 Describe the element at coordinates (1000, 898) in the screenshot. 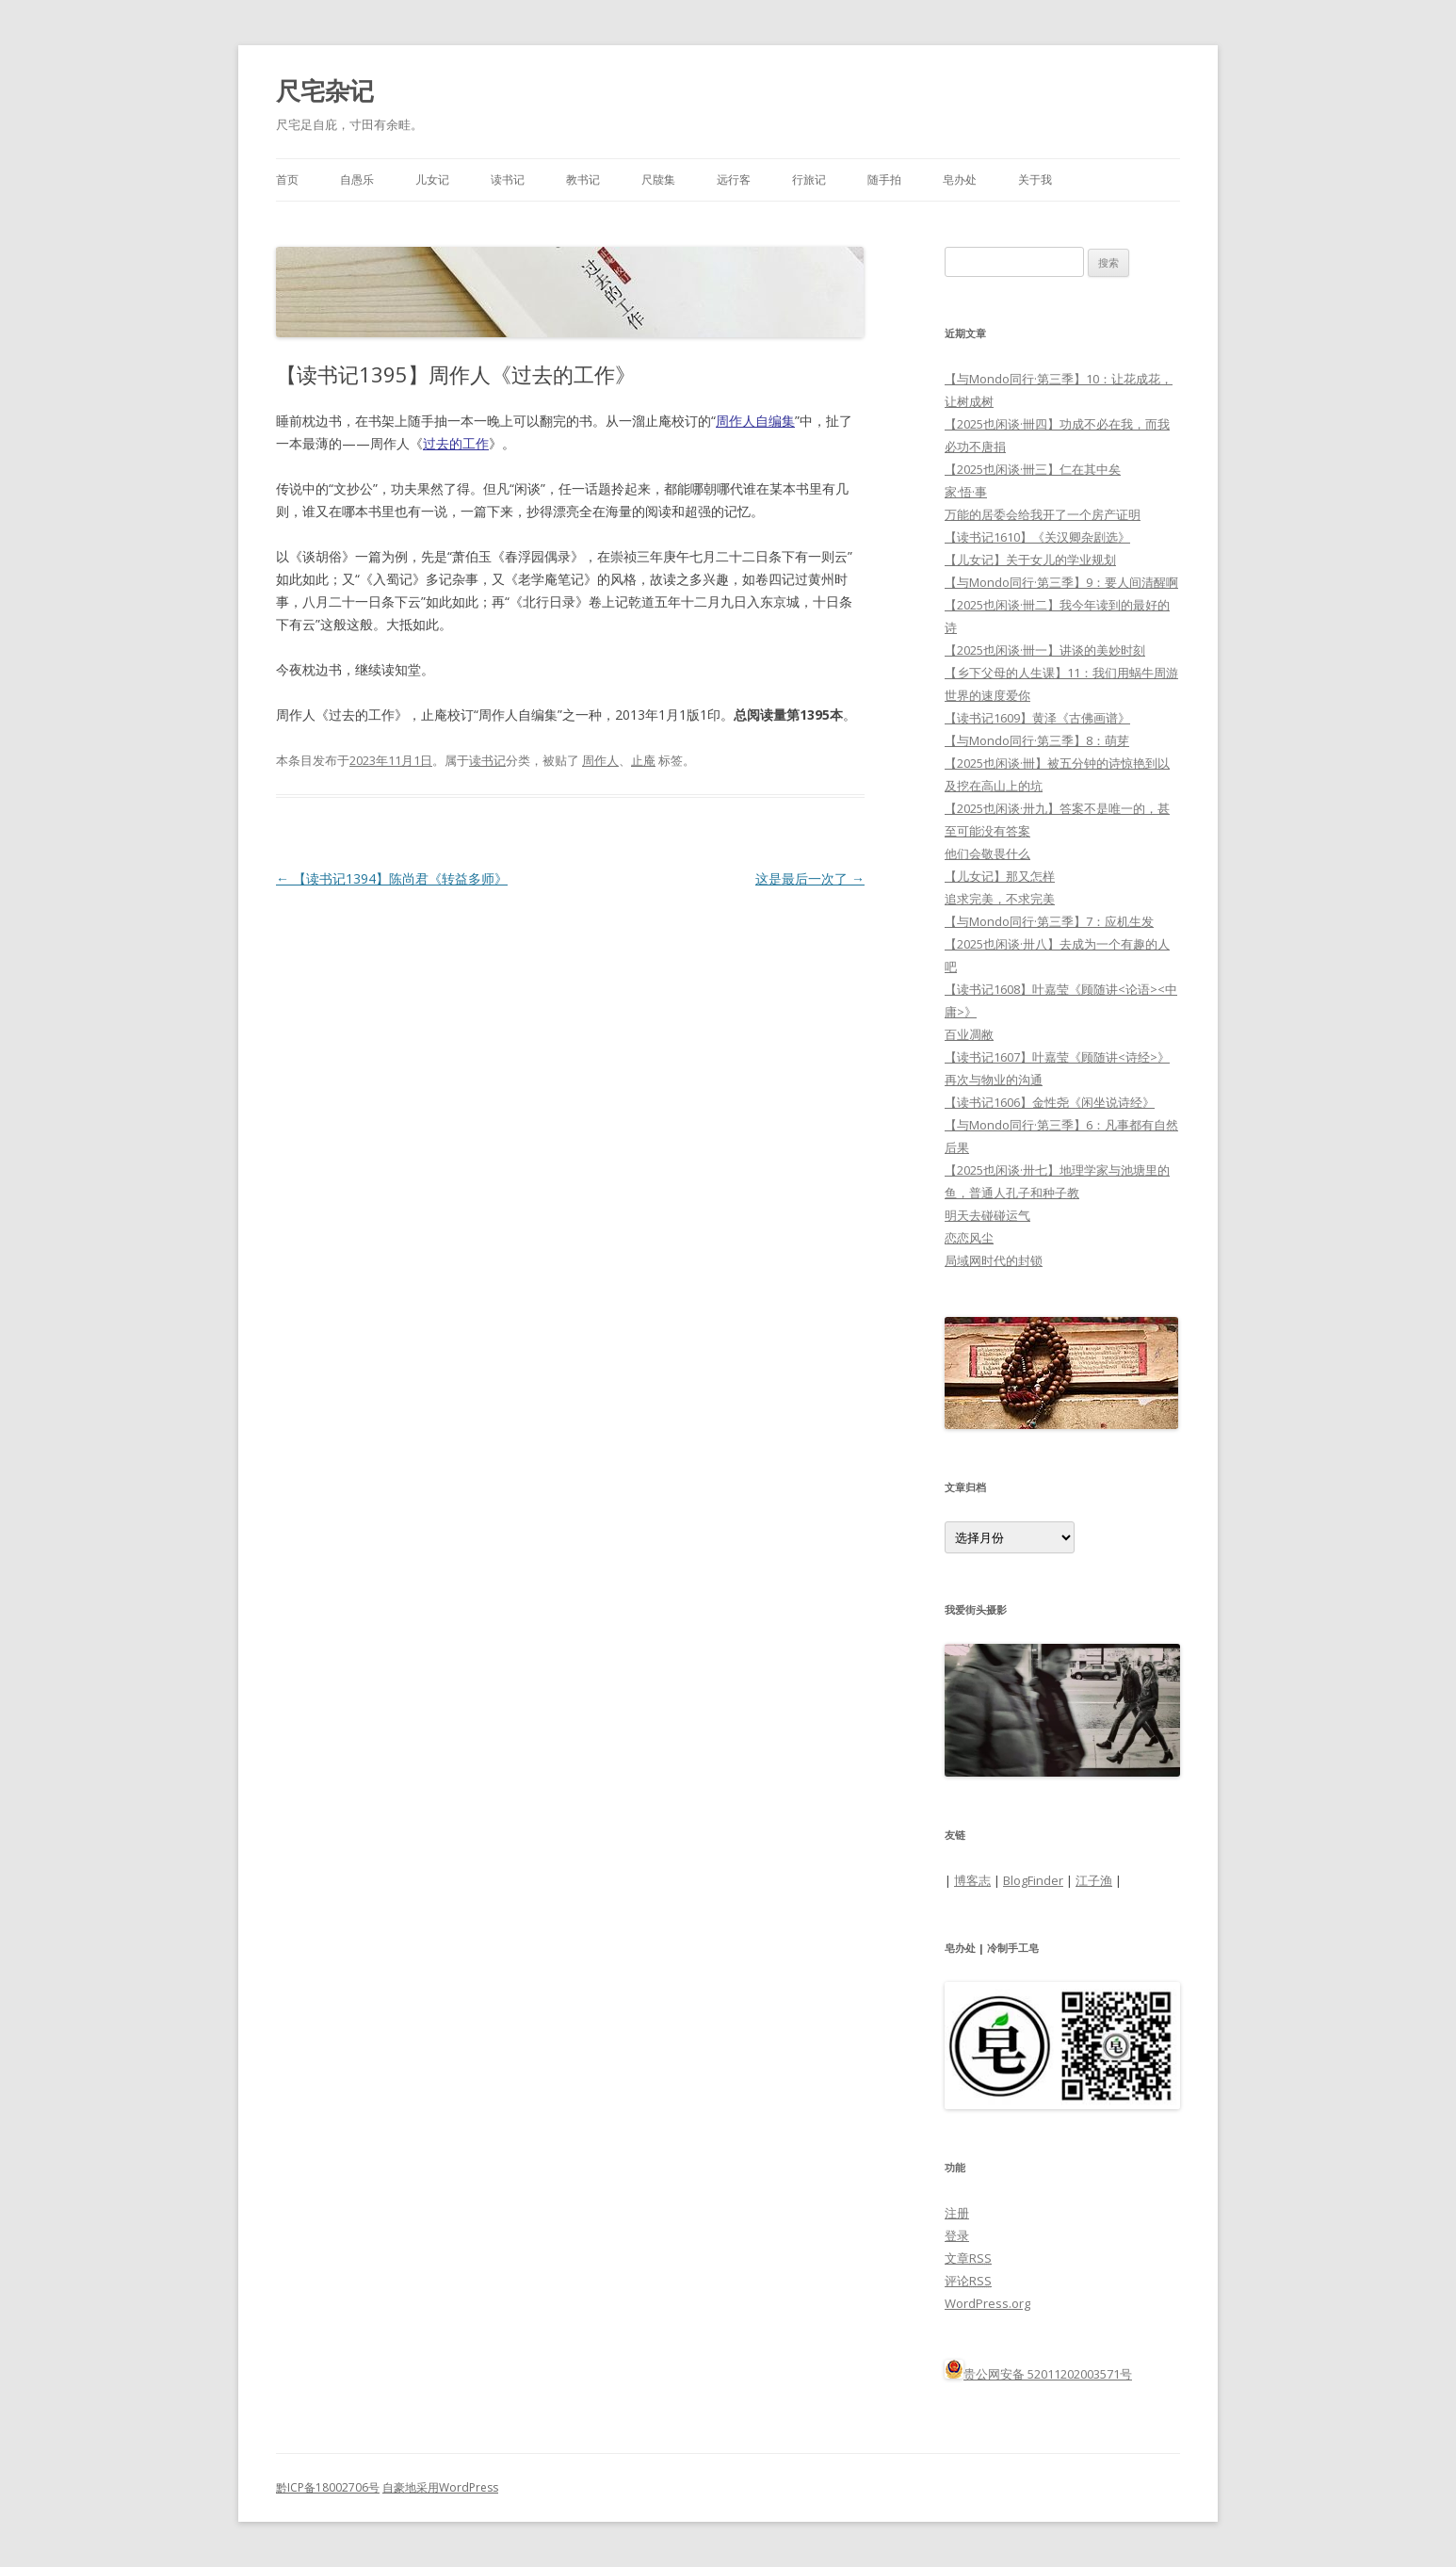

I see `追求完美，不求完美` at that location.